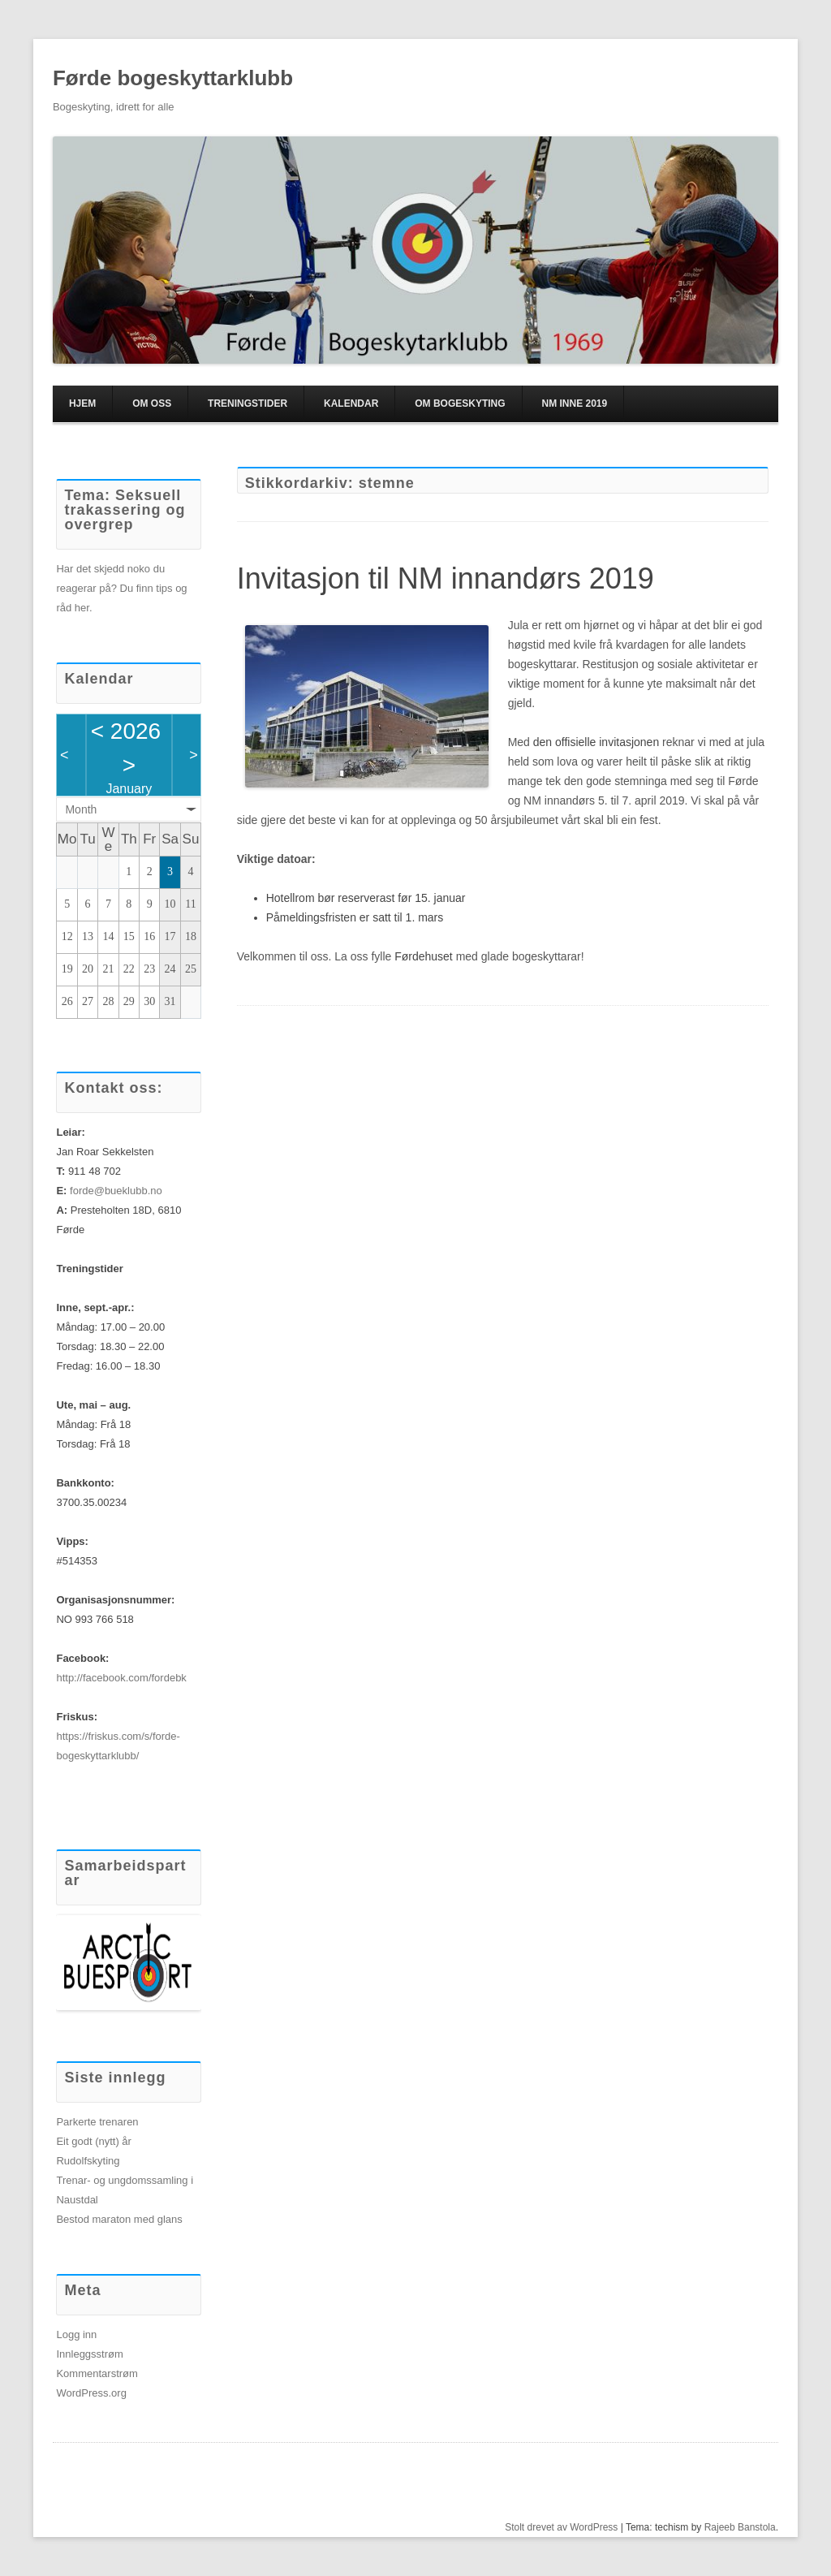 The height and width of the screenshot is (2576, 831). I want to click on Kalendar, so click(351, 403).